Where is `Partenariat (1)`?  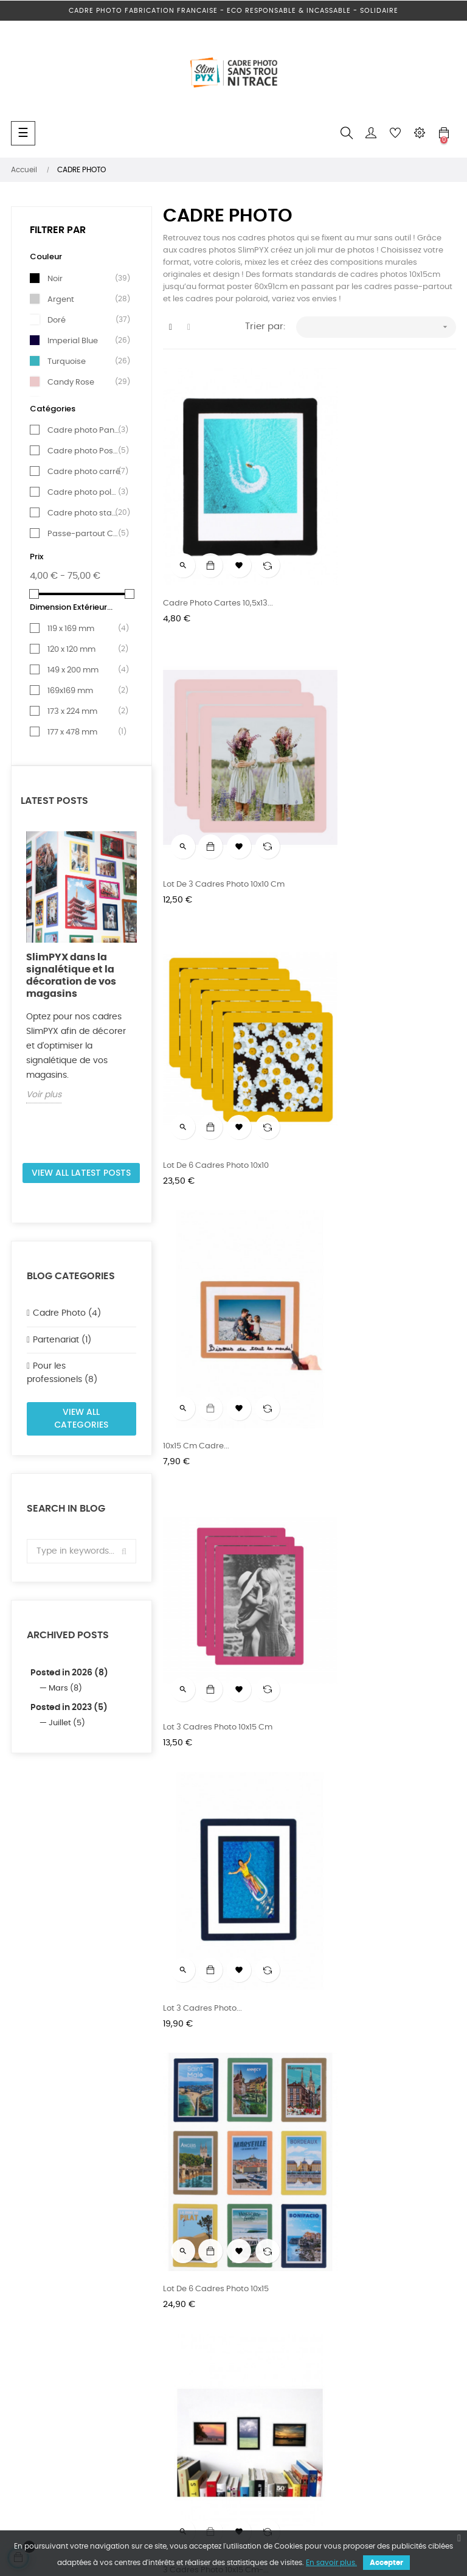
Partenariat (1) is located at coordinates (62, 1340).